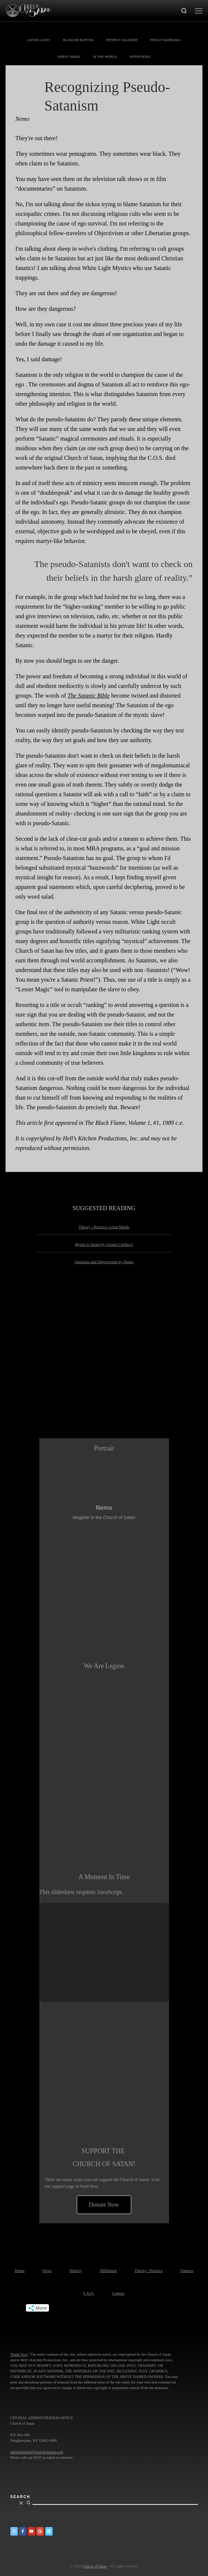 The height and width of the screenshot is (2576, 208). I want to click on [Church of Satan on Twitter], so click(14, 2531).